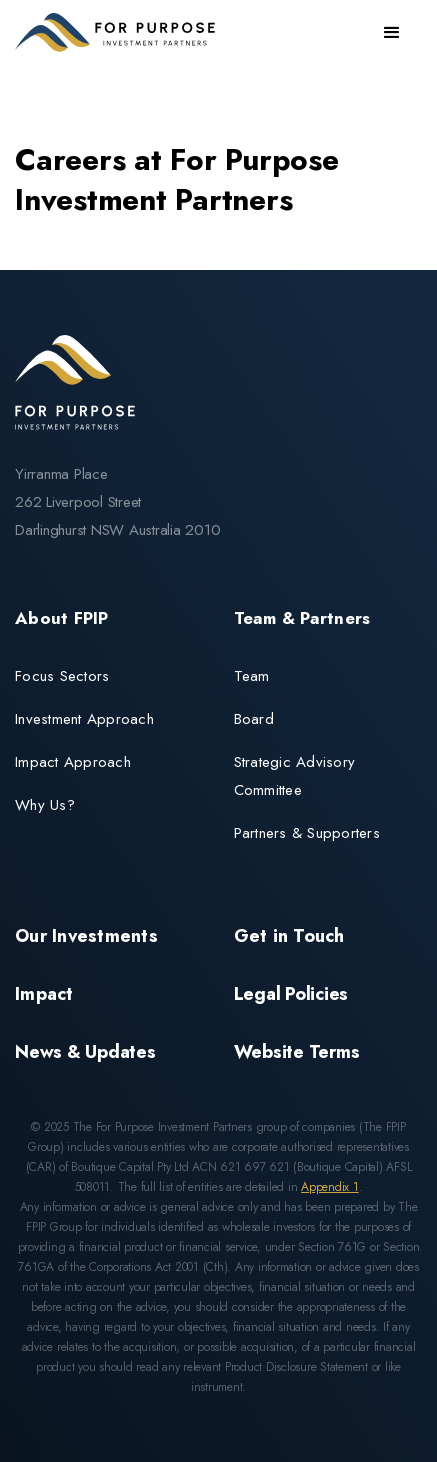  Describe the element at coordinates (44, 994) in the screenshot. I see `Impact` at that location.